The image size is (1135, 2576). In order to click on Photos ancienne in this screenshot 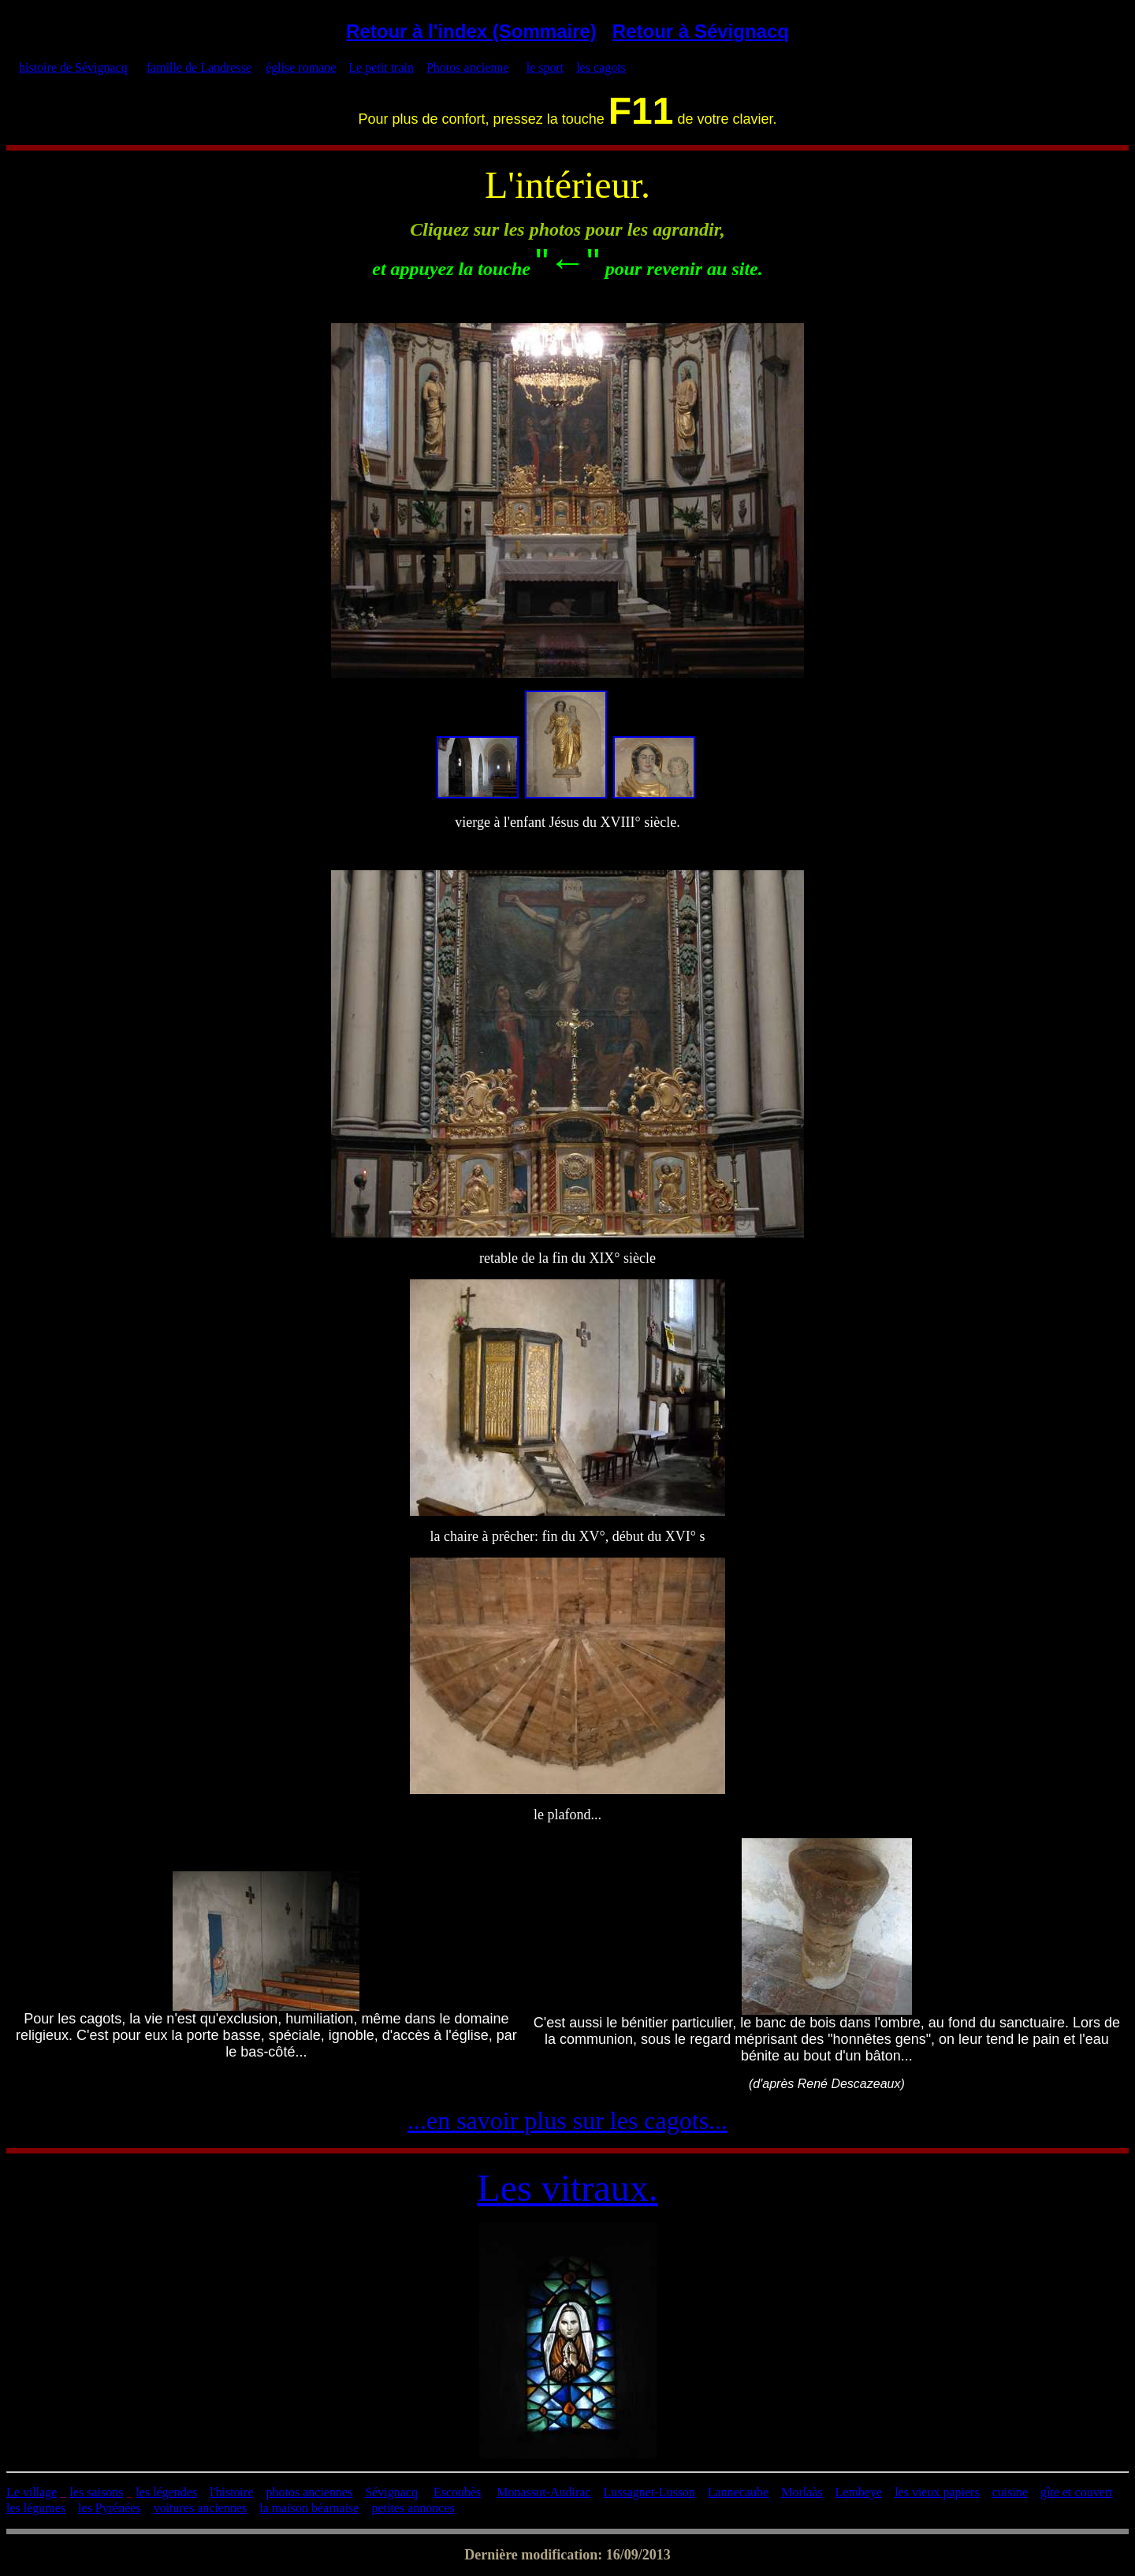, I will do `click(467, 67)`.